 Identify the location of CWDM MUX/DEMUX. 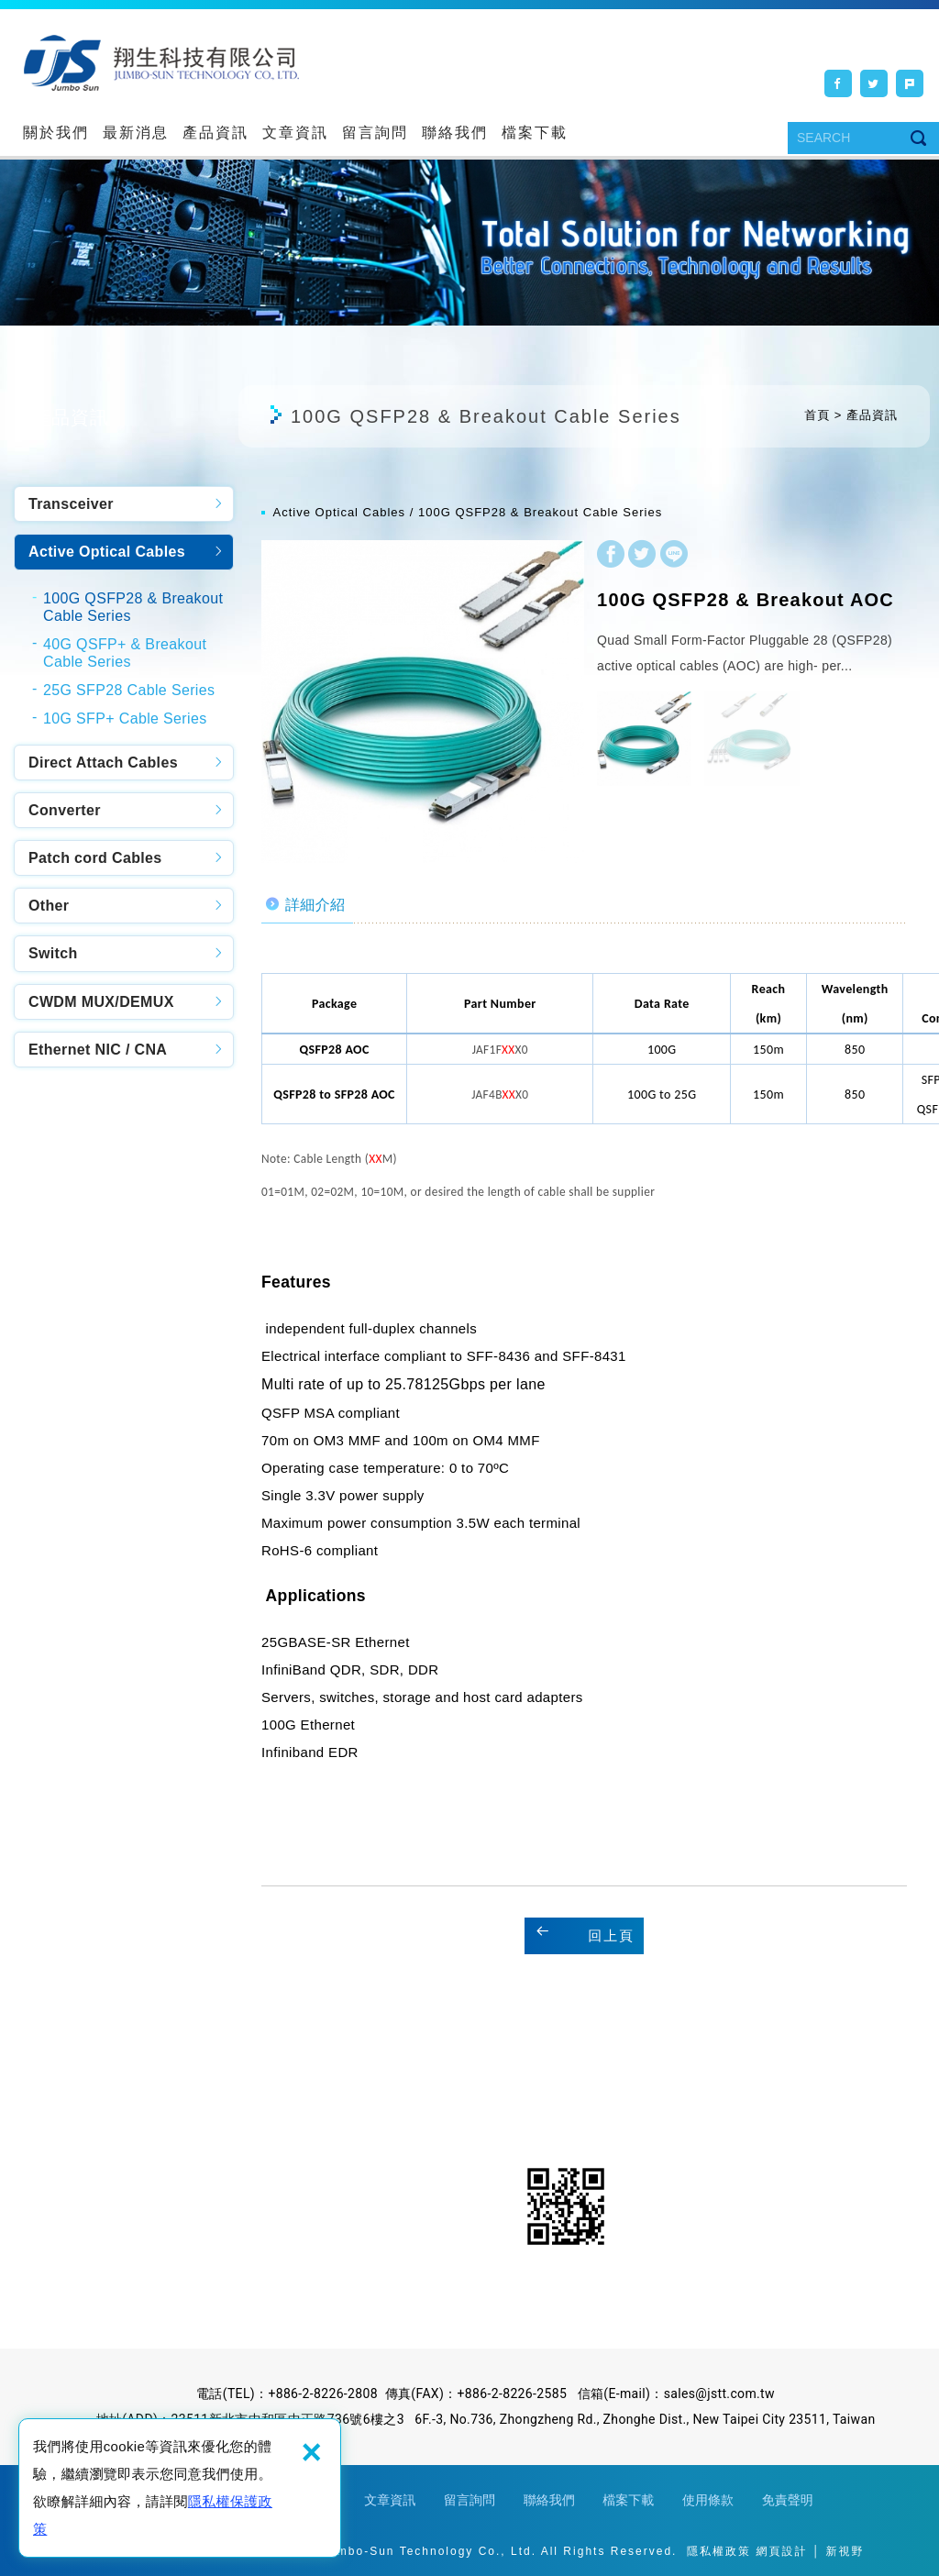
(101, 1002).